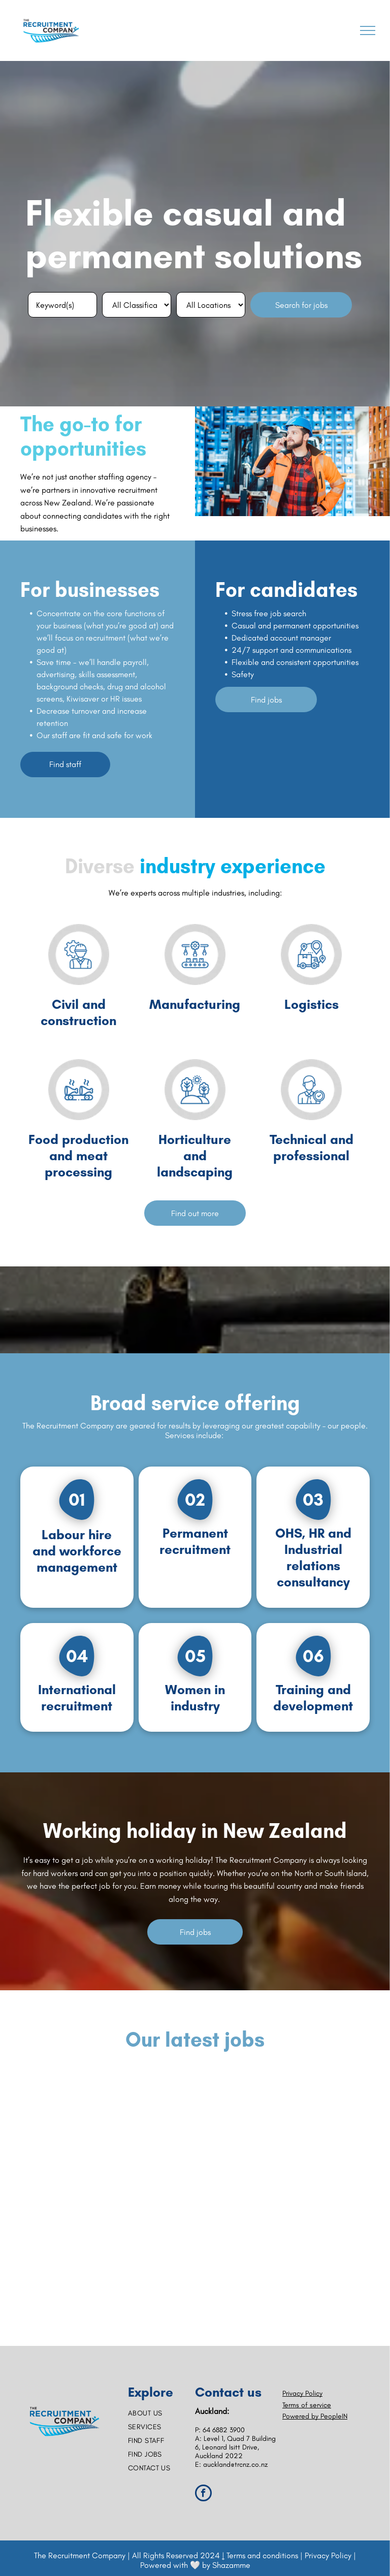 The image size is (390, 2576). What do you see at coordinates (160, 2413) in the screenshot?
I see `[menuitem]` at bounding box center [160, 2413].